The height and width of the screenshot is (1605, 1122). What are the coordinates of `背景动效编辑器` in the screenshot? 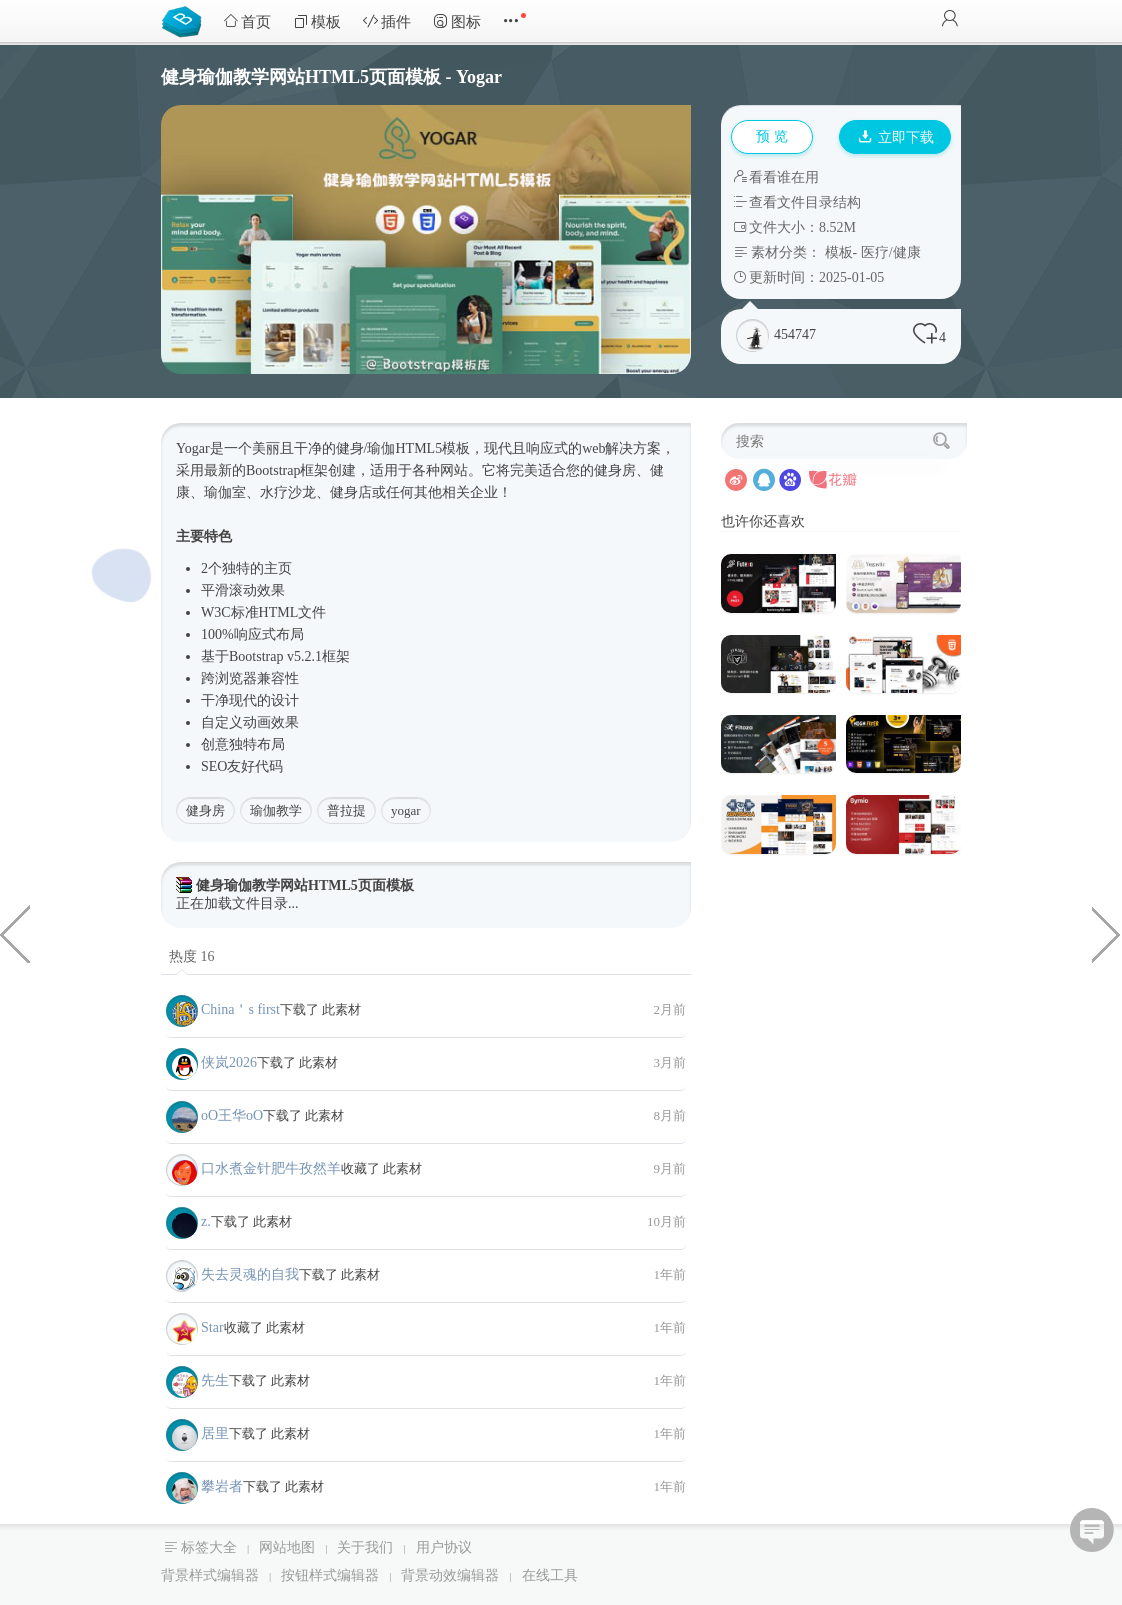 It's located at (450, 1575).